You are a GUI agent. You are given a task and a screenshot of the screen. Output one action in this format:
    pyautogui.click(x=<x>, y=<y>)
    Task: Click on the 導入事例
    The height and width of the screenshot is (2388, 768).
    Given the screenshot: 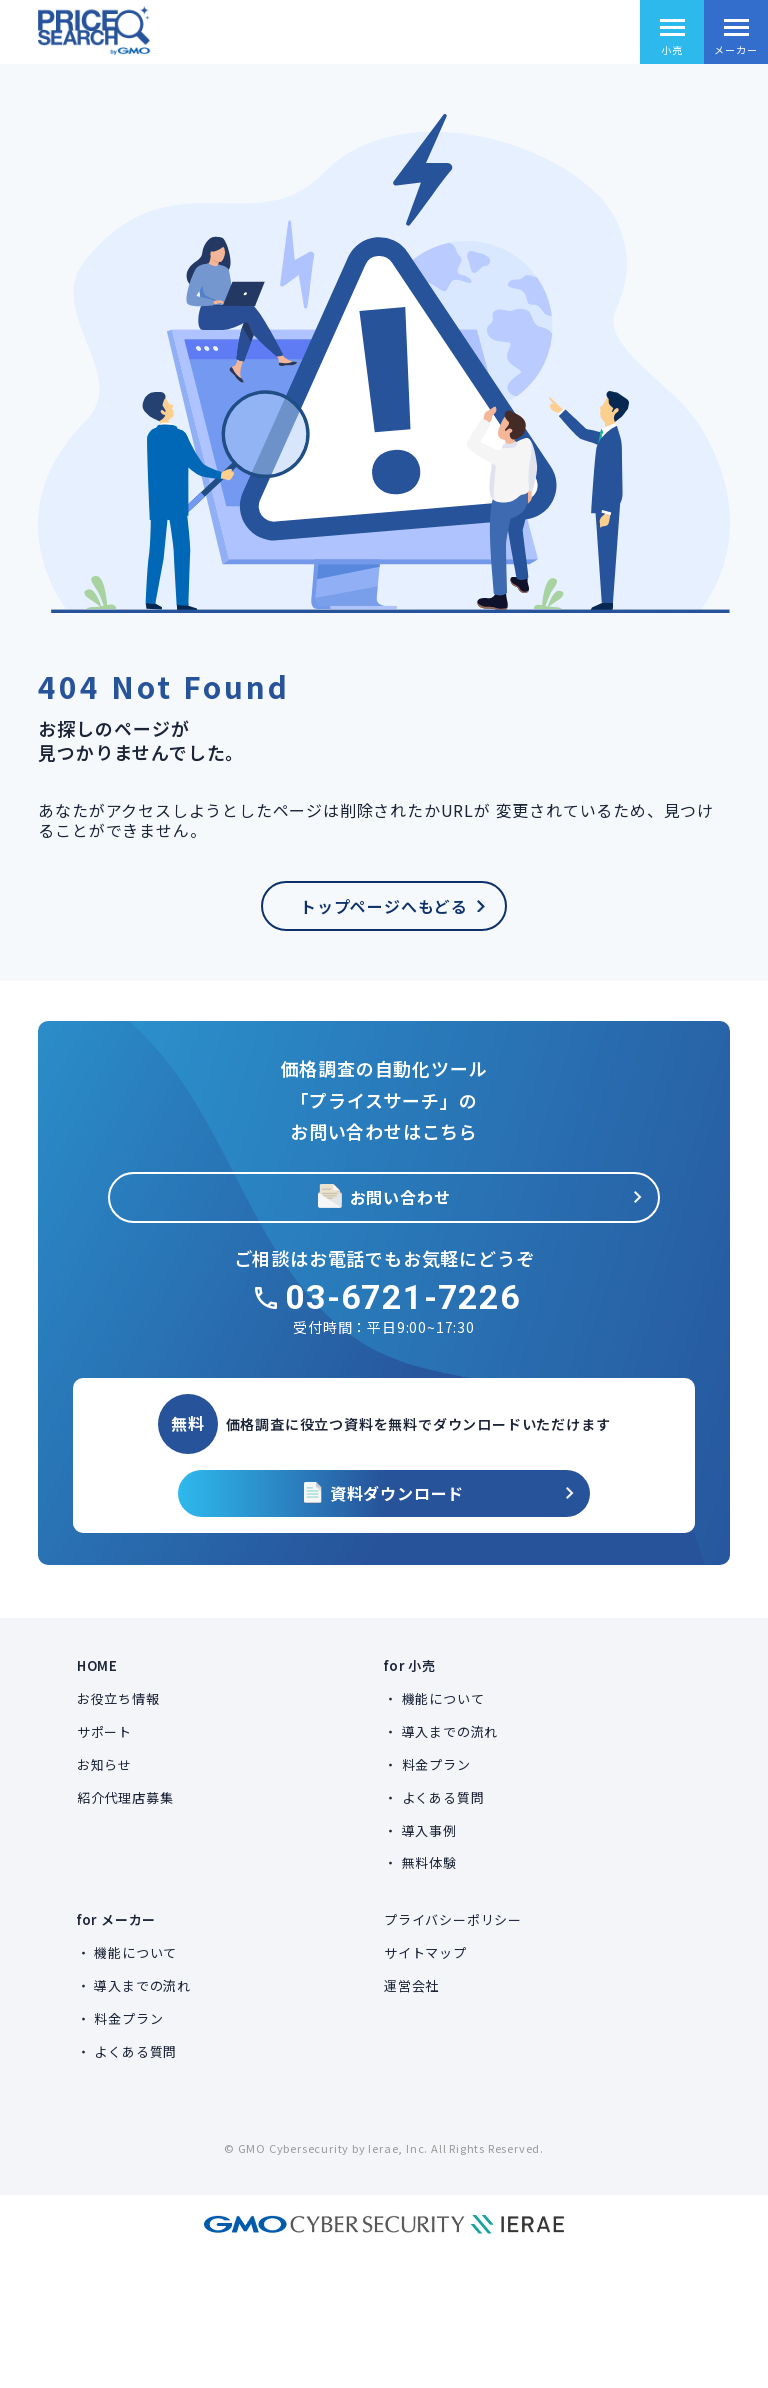 What is the action you would take?
    pyautogui.click(x=429, y=1830)
    